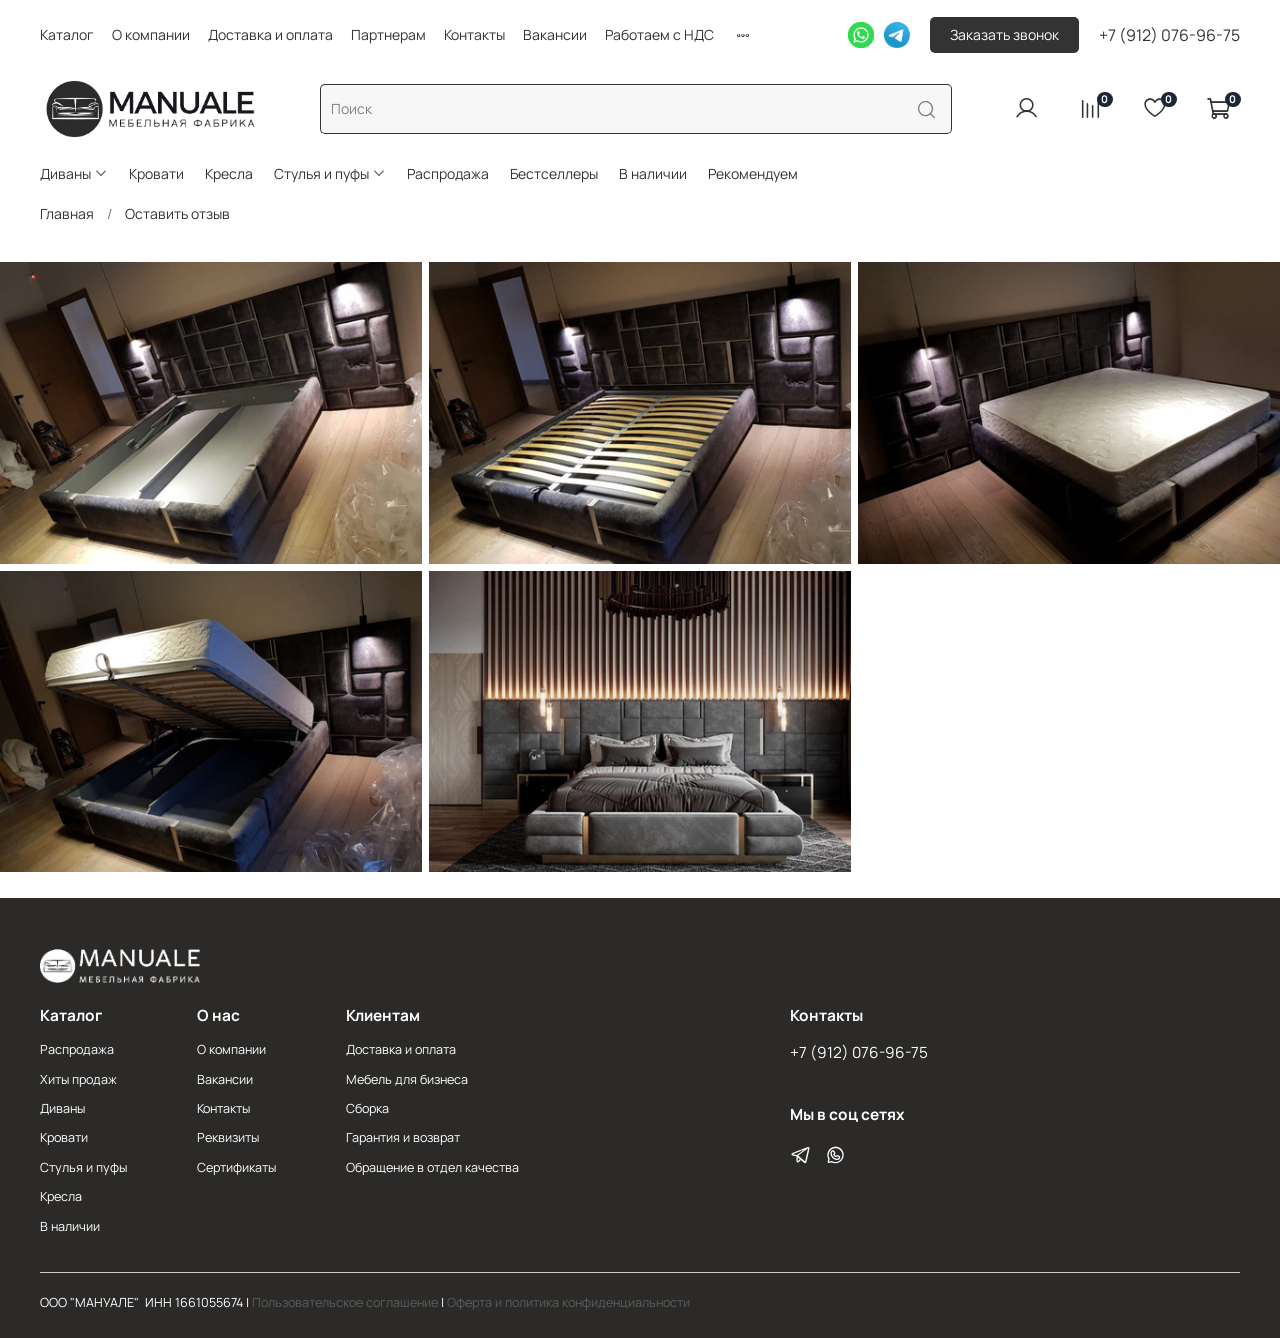 This screenshot has height=1338, width=1280. Describe the element at coordinates (78, 1079) in the screenshot. I see `Хиты продаж` at that location.